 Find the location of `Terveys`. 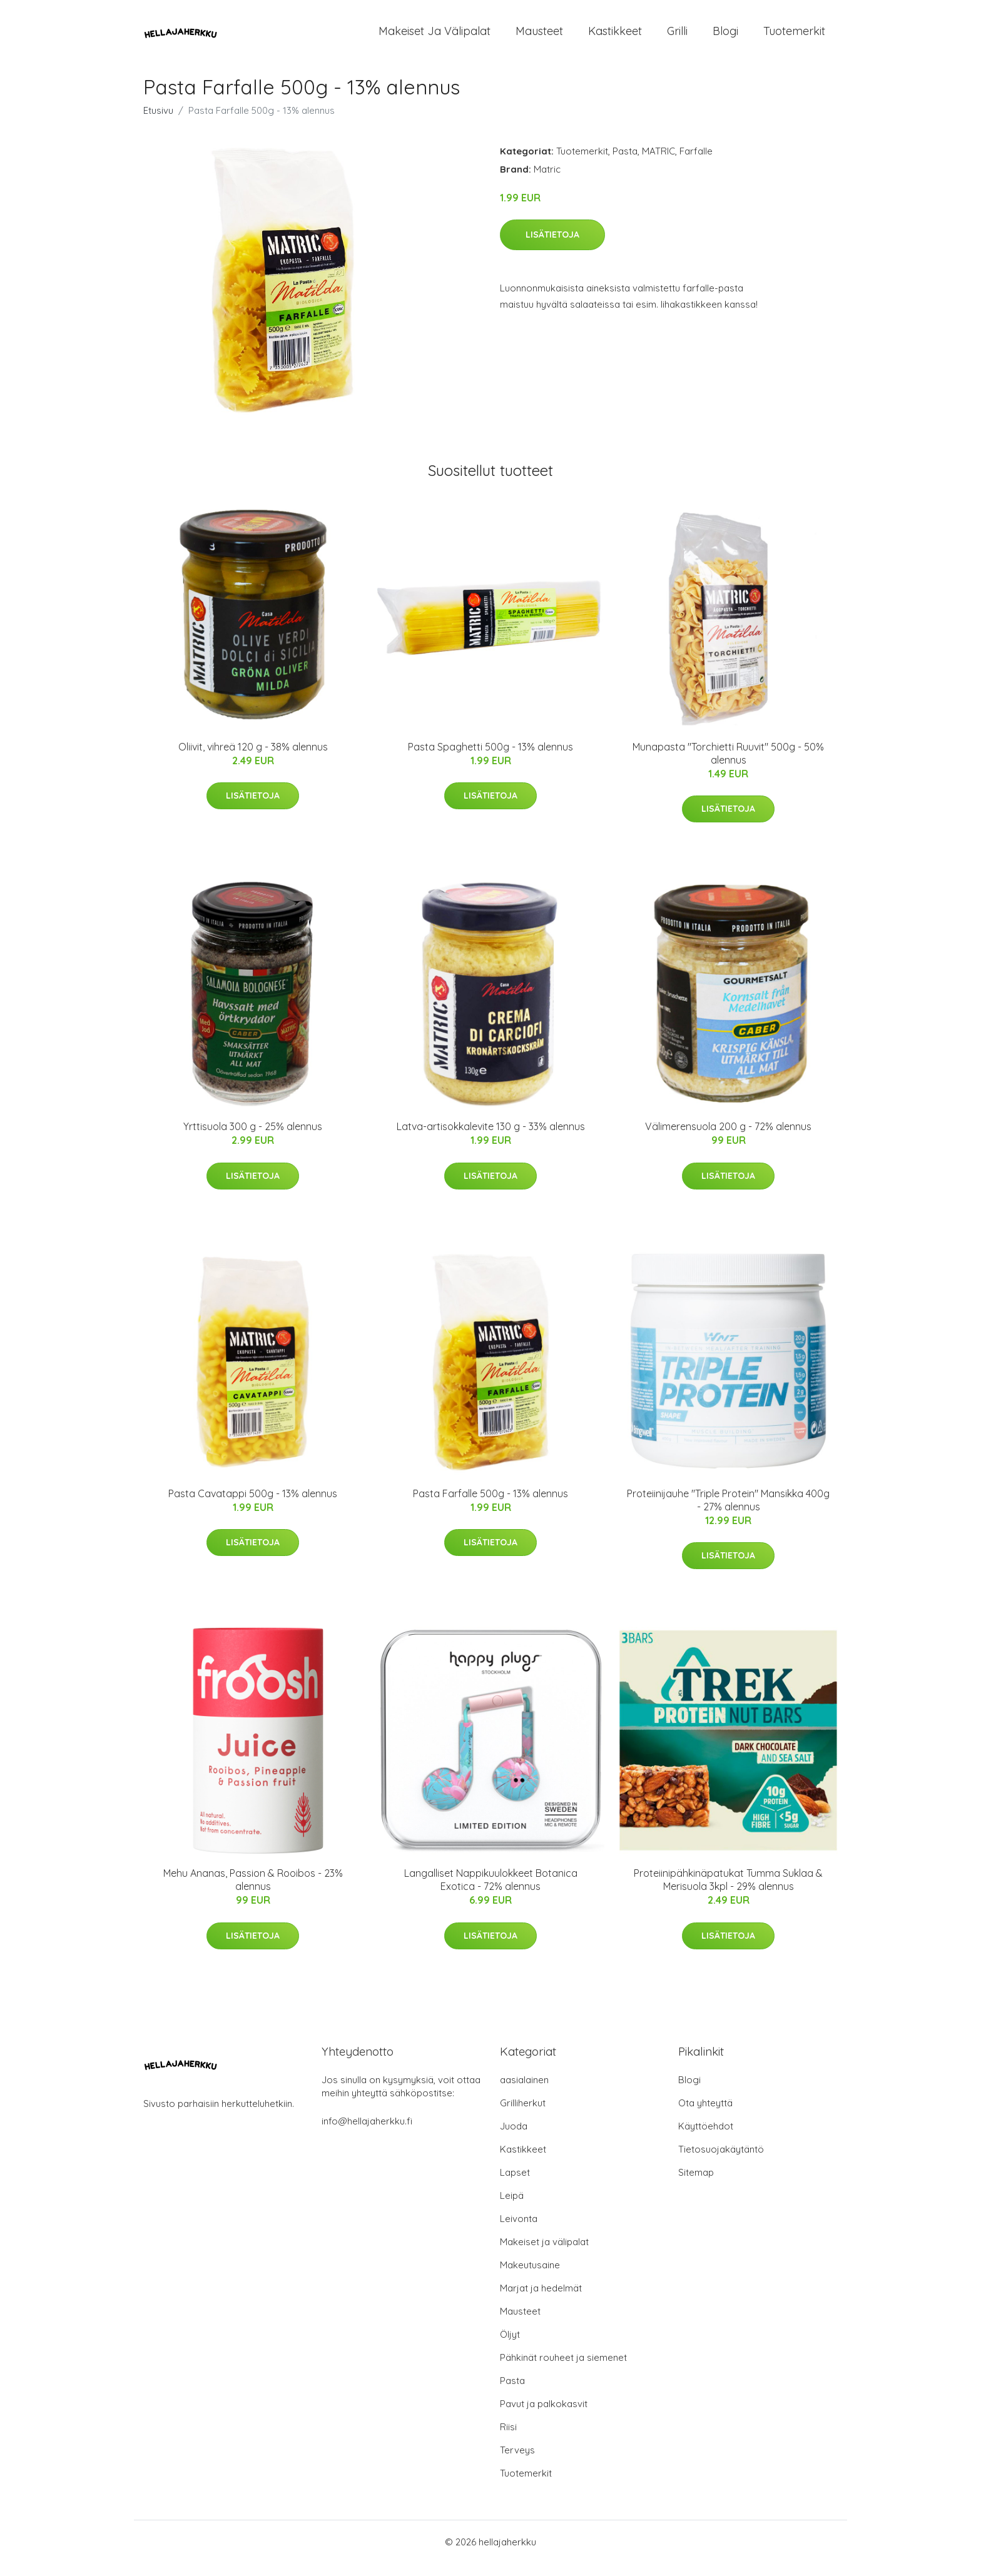

Terveys is located at coordinates (517, 2462).